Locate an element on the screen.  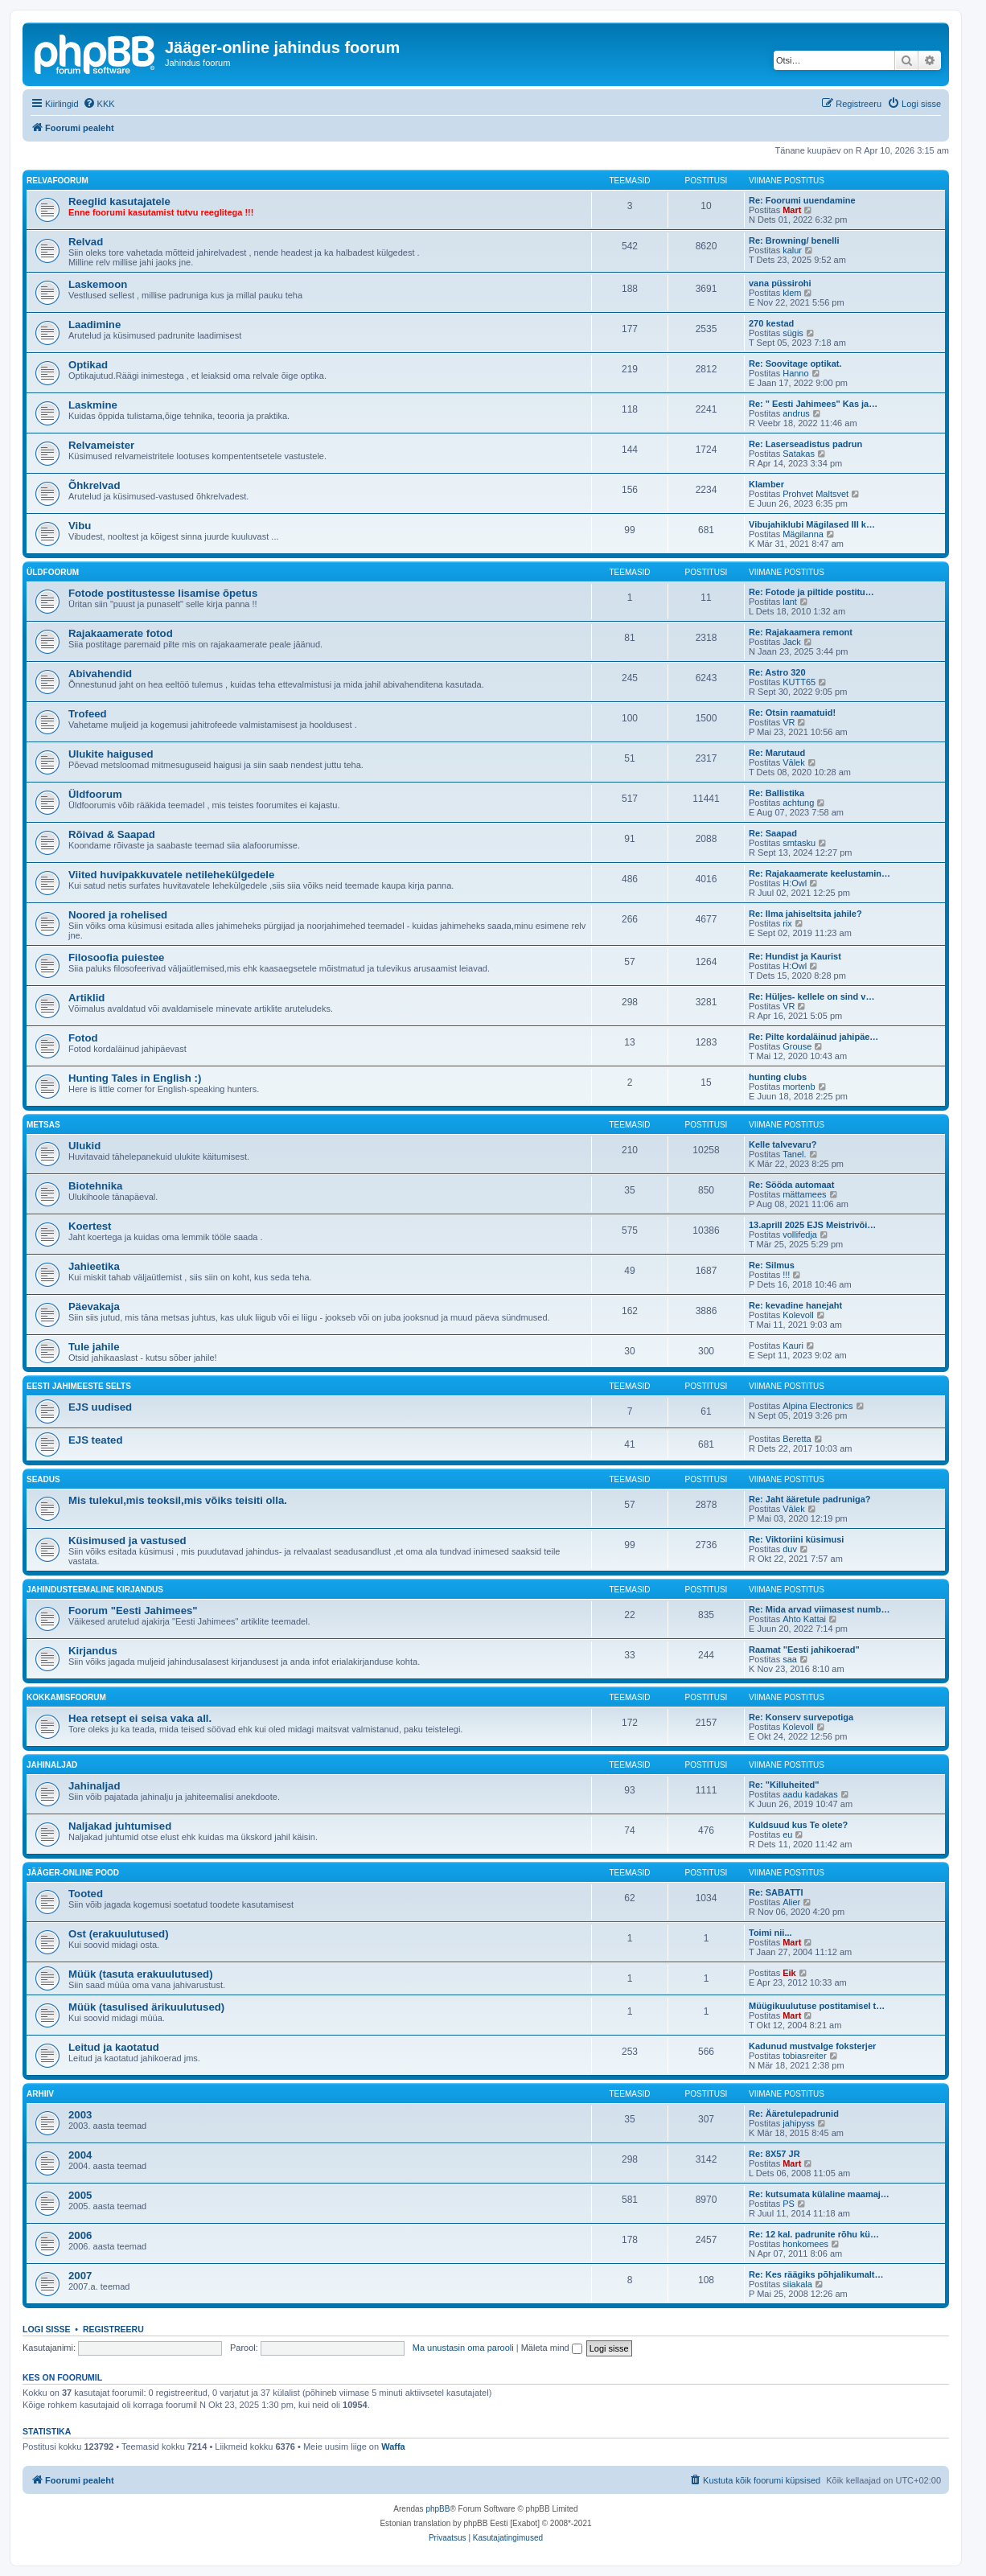
Re: Sööda automaat is located at coordinates (791, 1184).